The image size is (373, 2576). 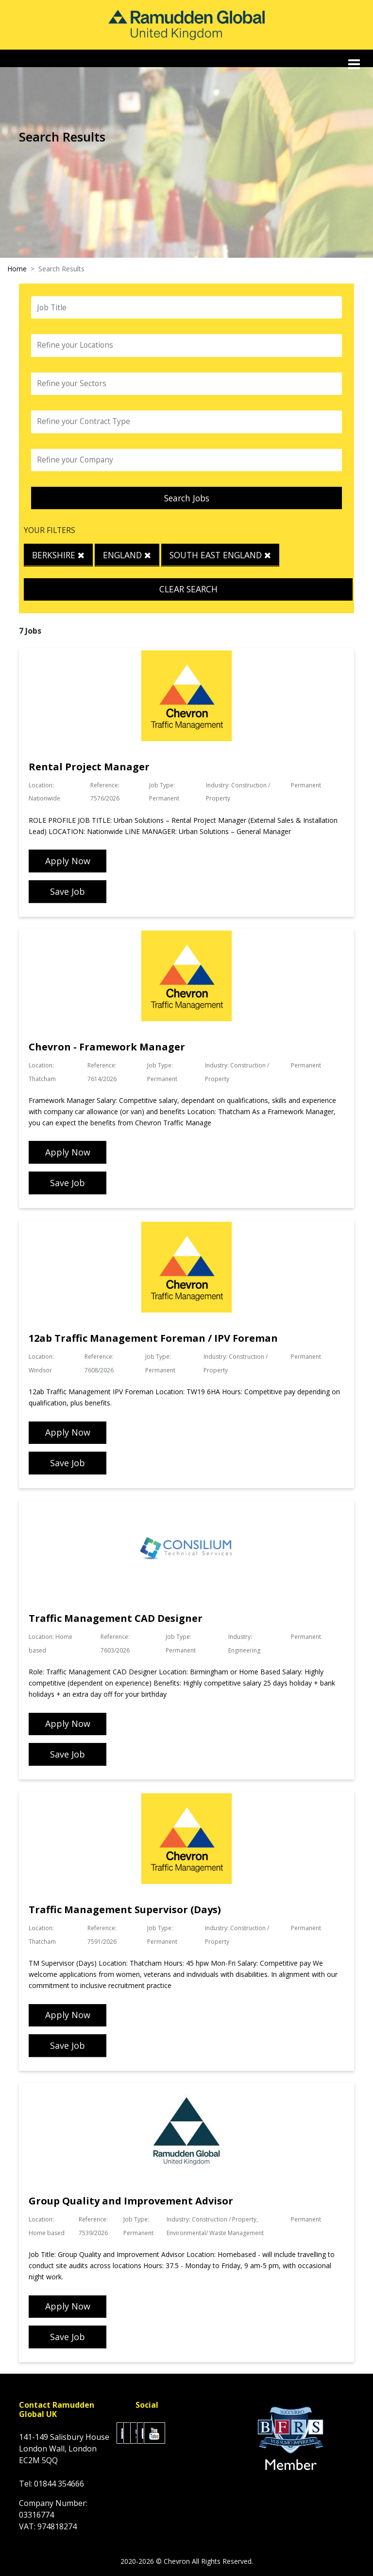 I want to click on South East England, so click(x=220, y=555).